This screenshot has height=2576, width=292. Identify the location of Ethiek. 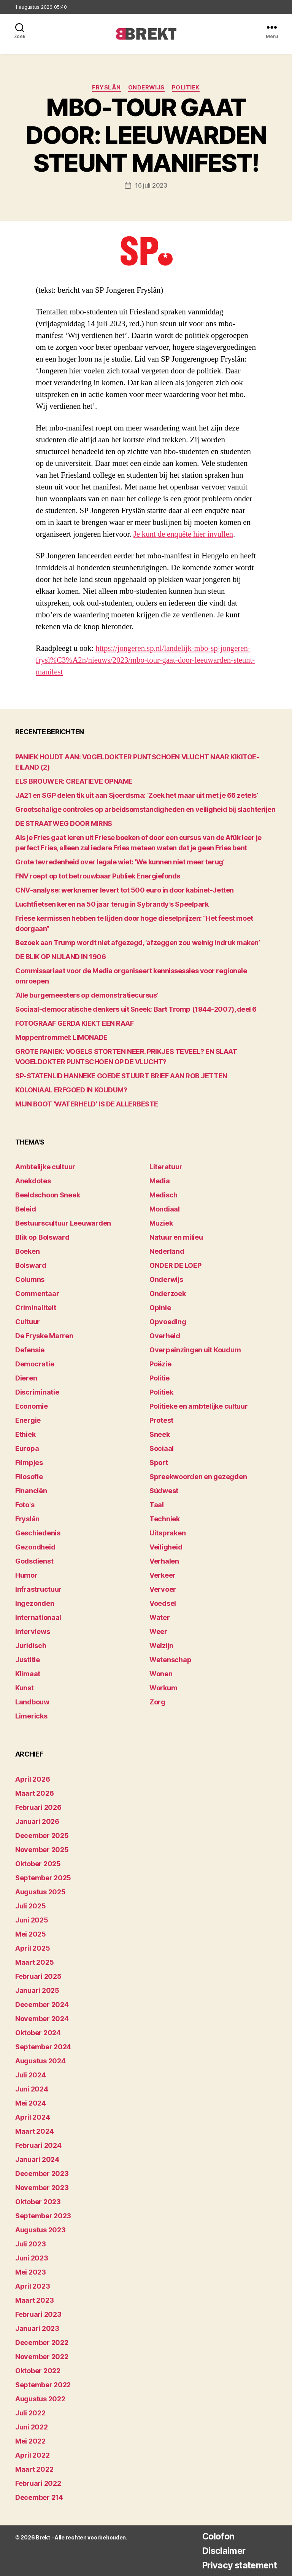
(25, 1434).